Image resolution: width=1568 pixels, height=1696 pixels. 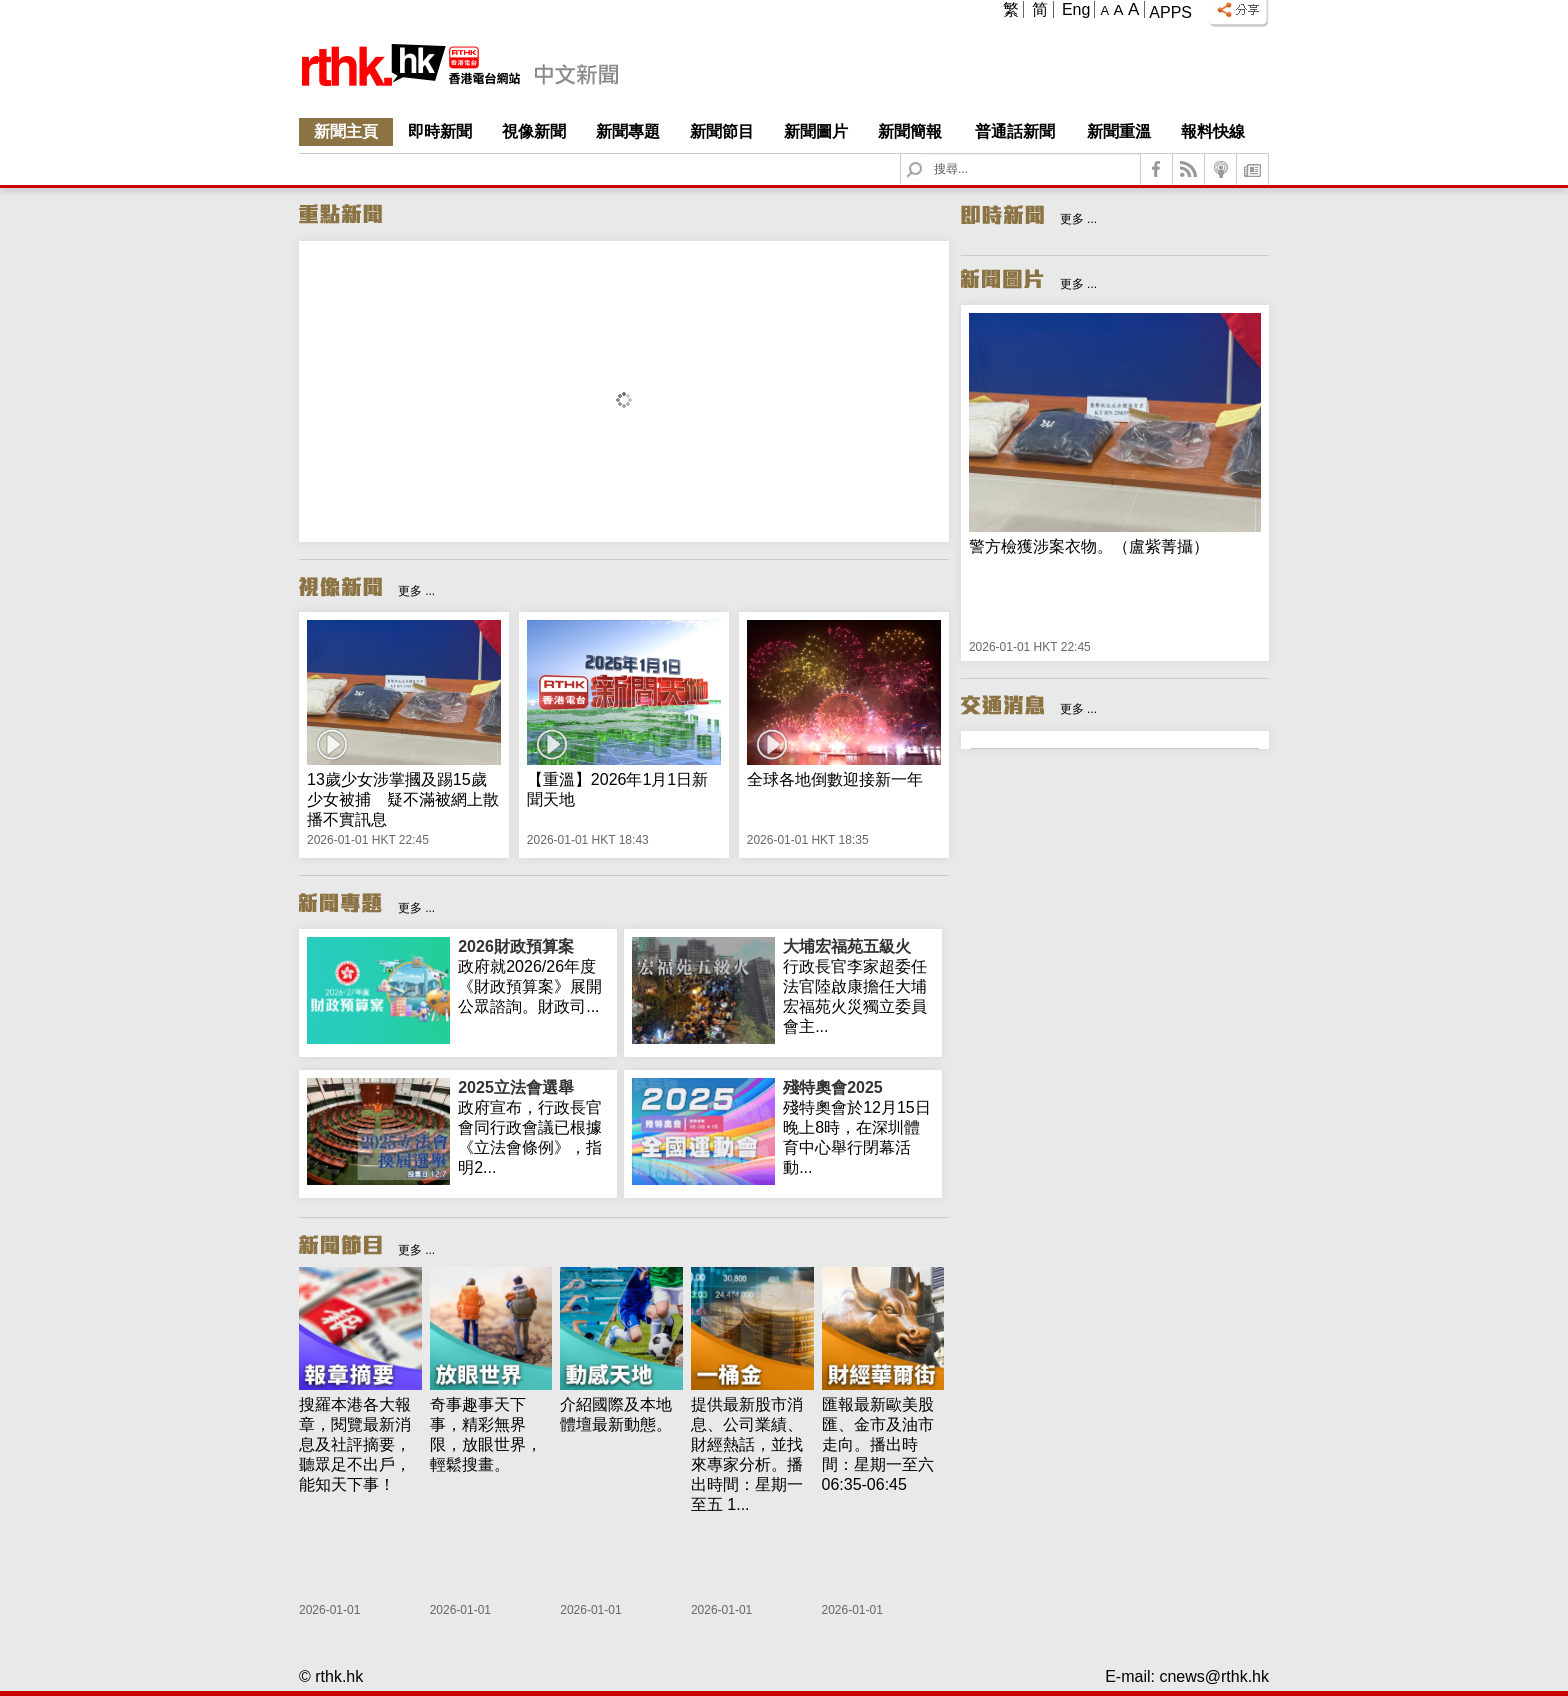 What do you see at coordinates (878, 1444) in the screenshot?
I see `匯報最新歐美股匯、金市及油市走向。播出時間：星期一至六 06:35-06:45` at bounding box center [878, 1444].